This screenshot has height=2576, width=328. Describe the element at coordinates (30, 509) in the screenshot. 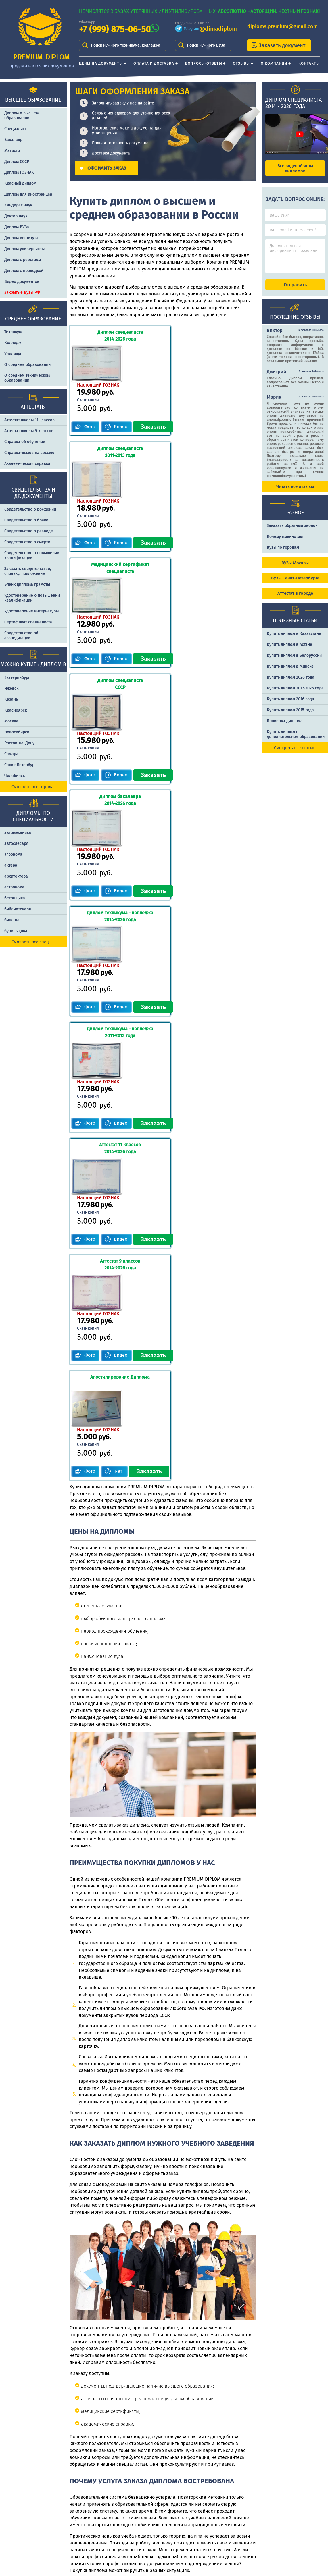

I see `Свидетельство о рождении` at that location.